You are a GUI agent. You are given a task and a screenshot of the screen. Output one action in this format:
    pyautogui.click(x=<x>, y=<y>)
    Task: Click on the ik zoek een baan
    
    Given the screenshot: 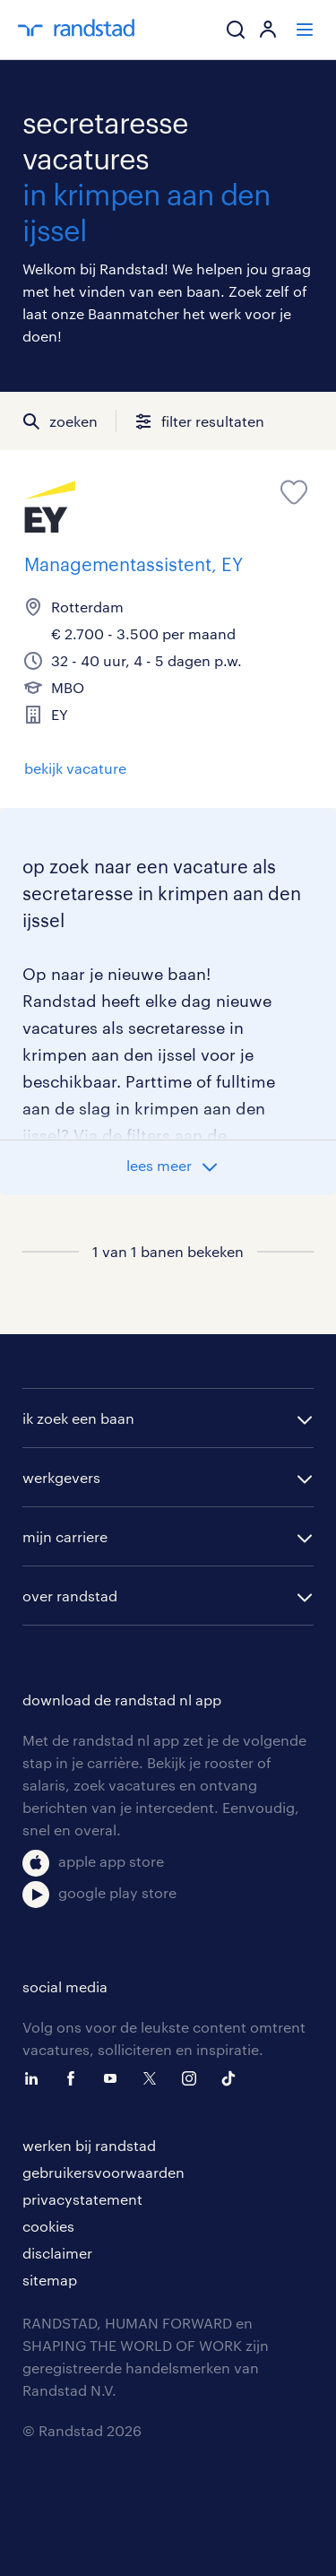 What is the action you would take?
    pyautogui.click(x=78, y=1418)
    